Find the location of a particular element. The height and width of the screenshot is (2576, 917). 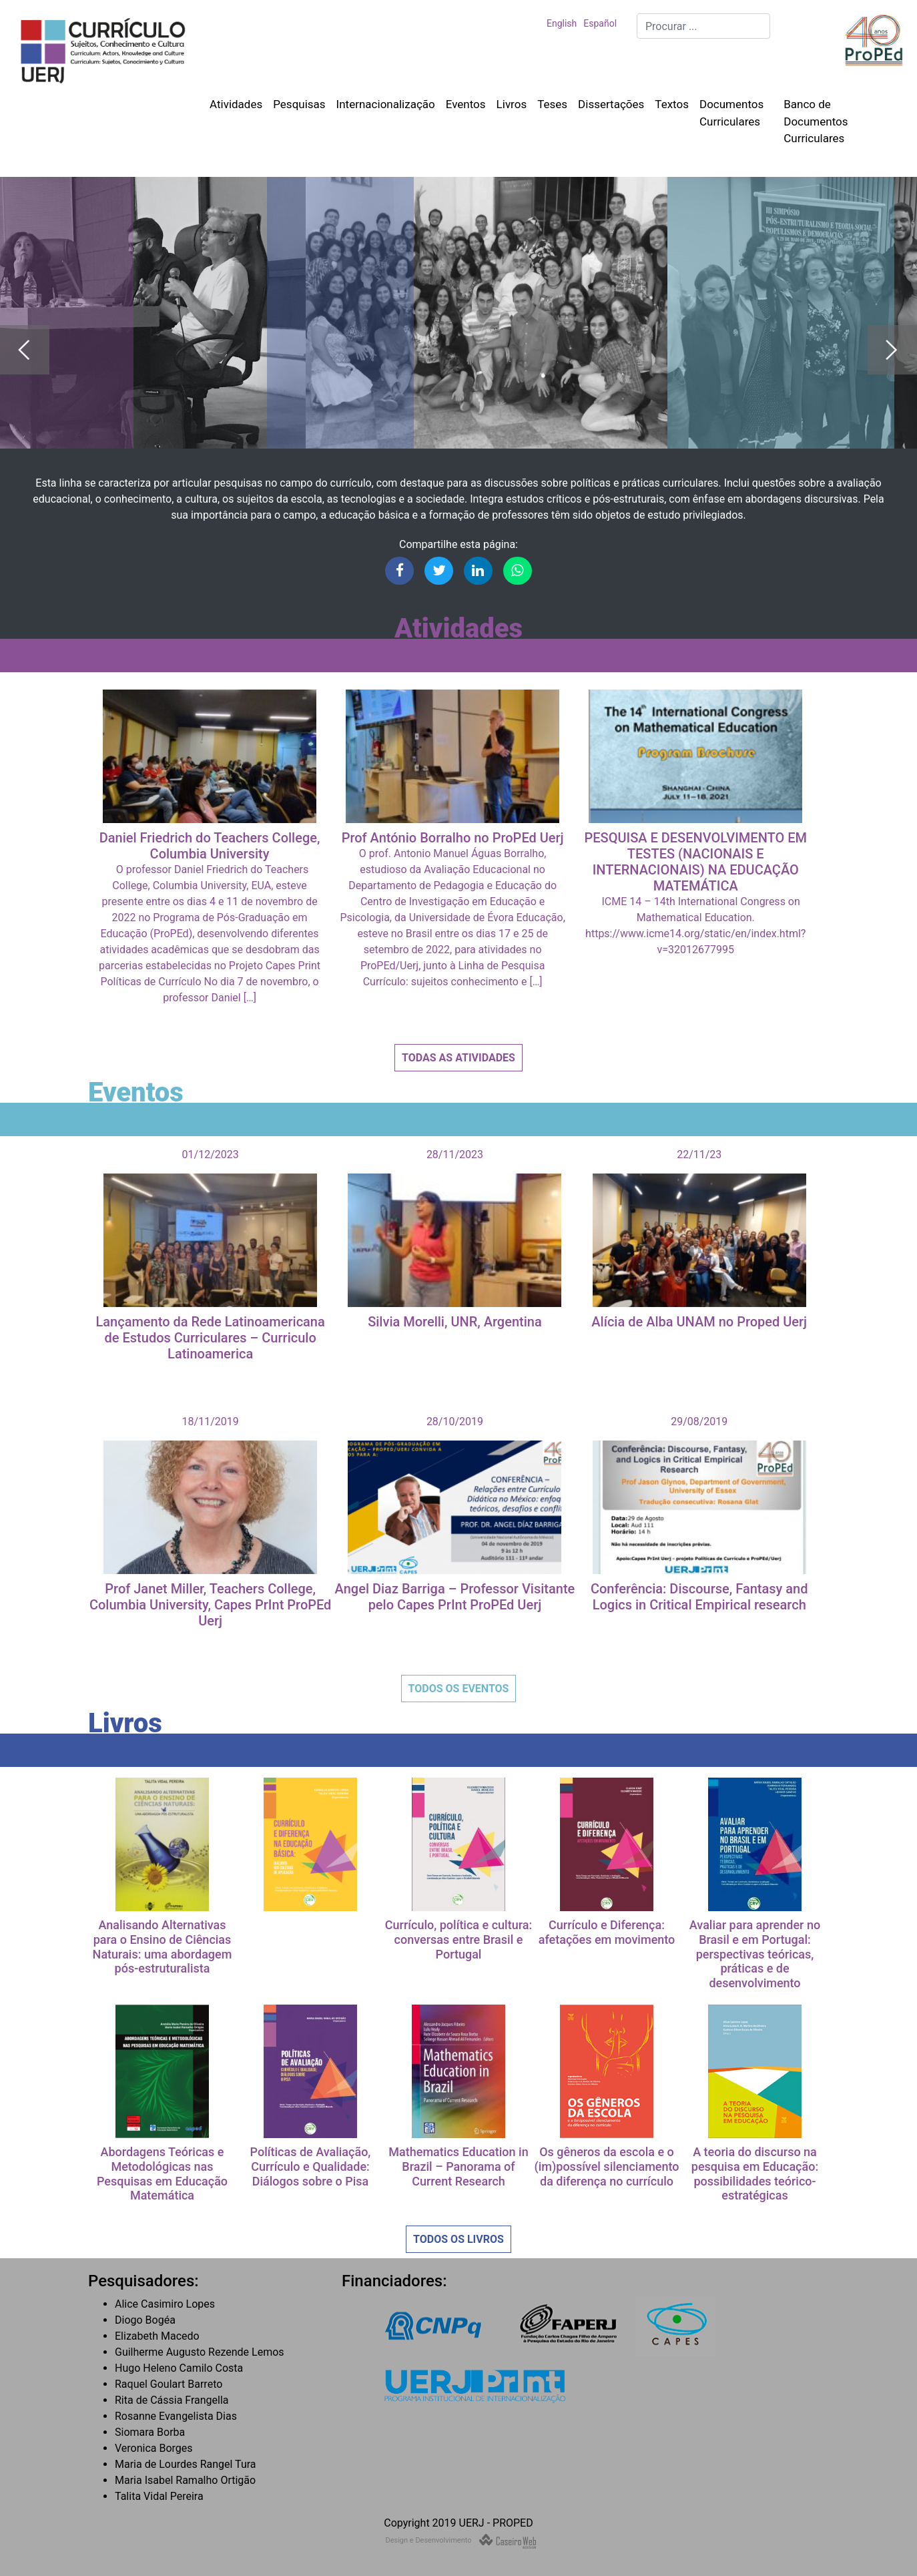

Livros is located at coordinates (512, 104).